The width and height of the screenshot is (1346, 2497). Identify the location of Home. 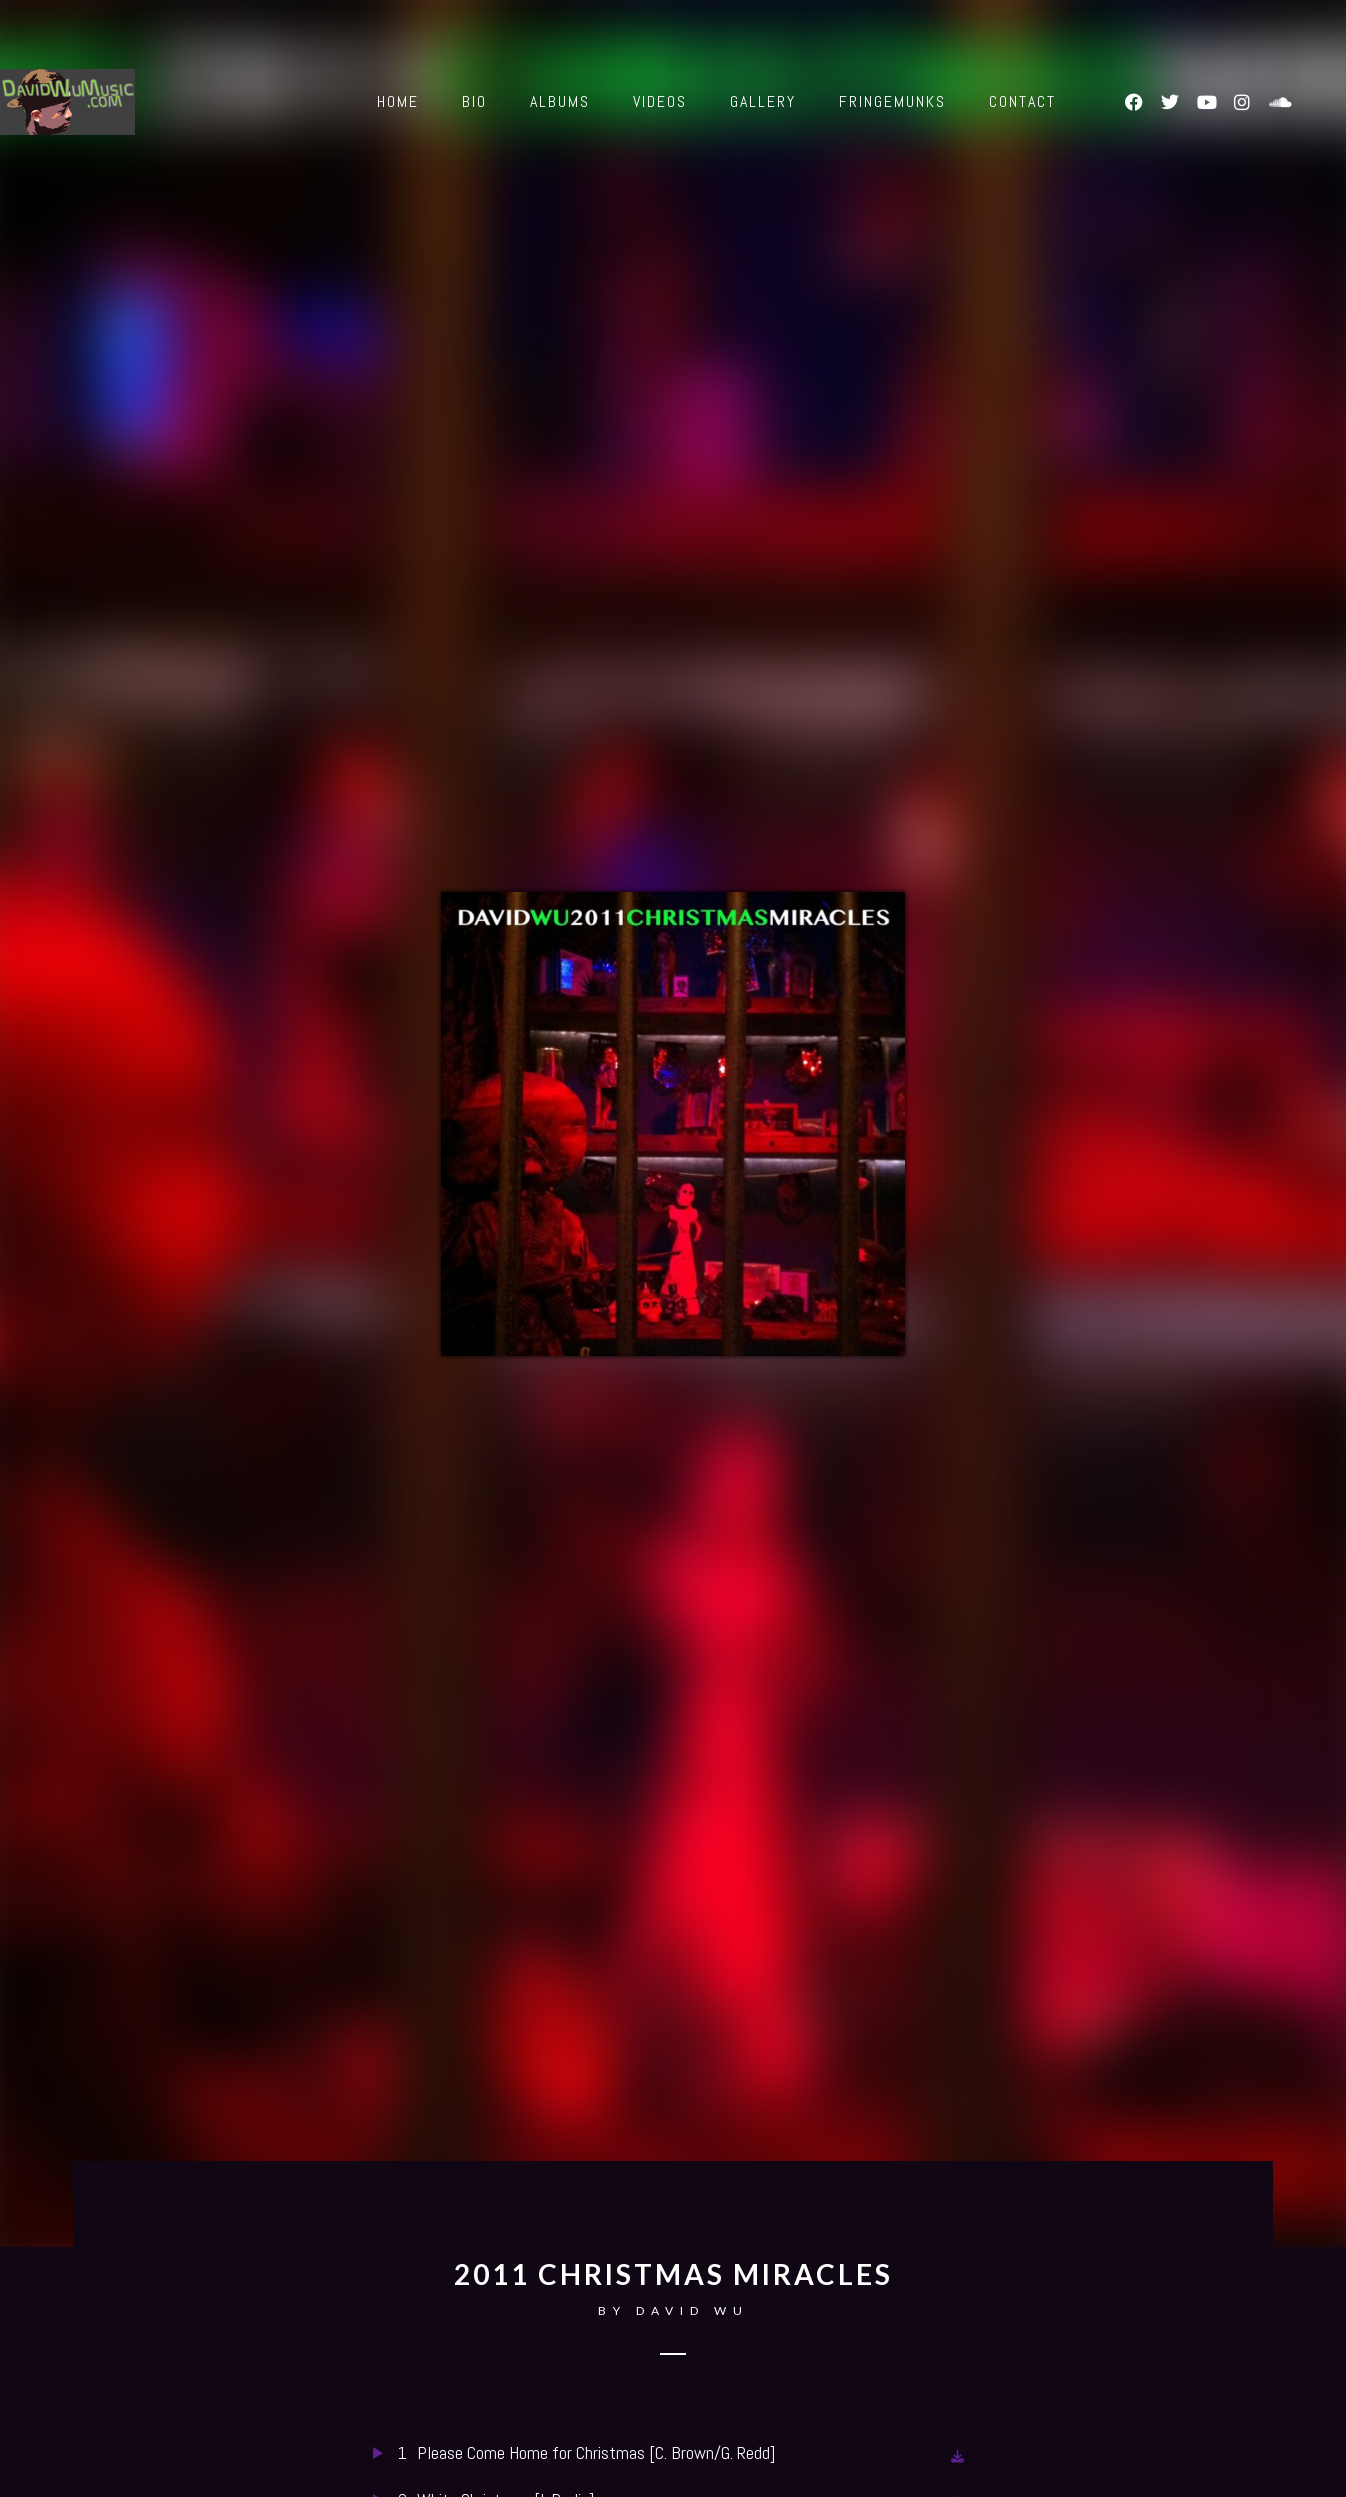
(398, 101).